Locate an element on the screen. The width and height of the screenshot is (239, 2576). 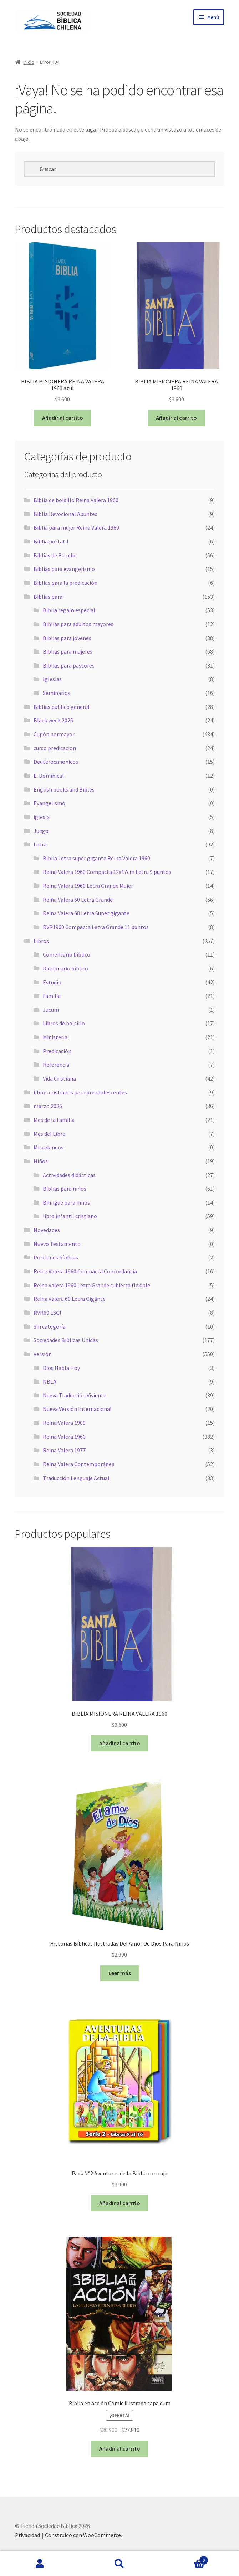
Biblias para evangelismo is located at coordinates (64, 568).